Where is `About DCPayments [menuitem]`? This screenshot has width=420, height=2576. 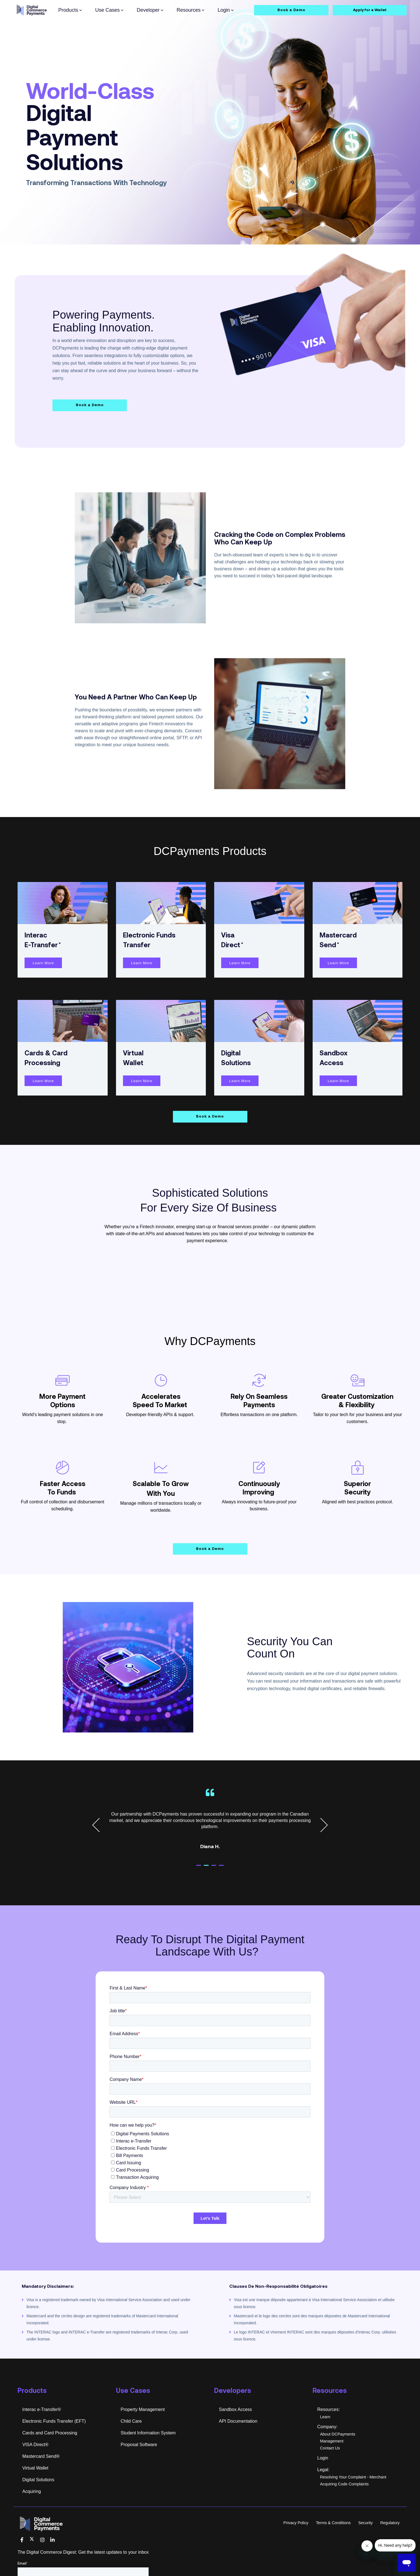
About DCPayments [menuitem] is located at coordinates (337, 2453).